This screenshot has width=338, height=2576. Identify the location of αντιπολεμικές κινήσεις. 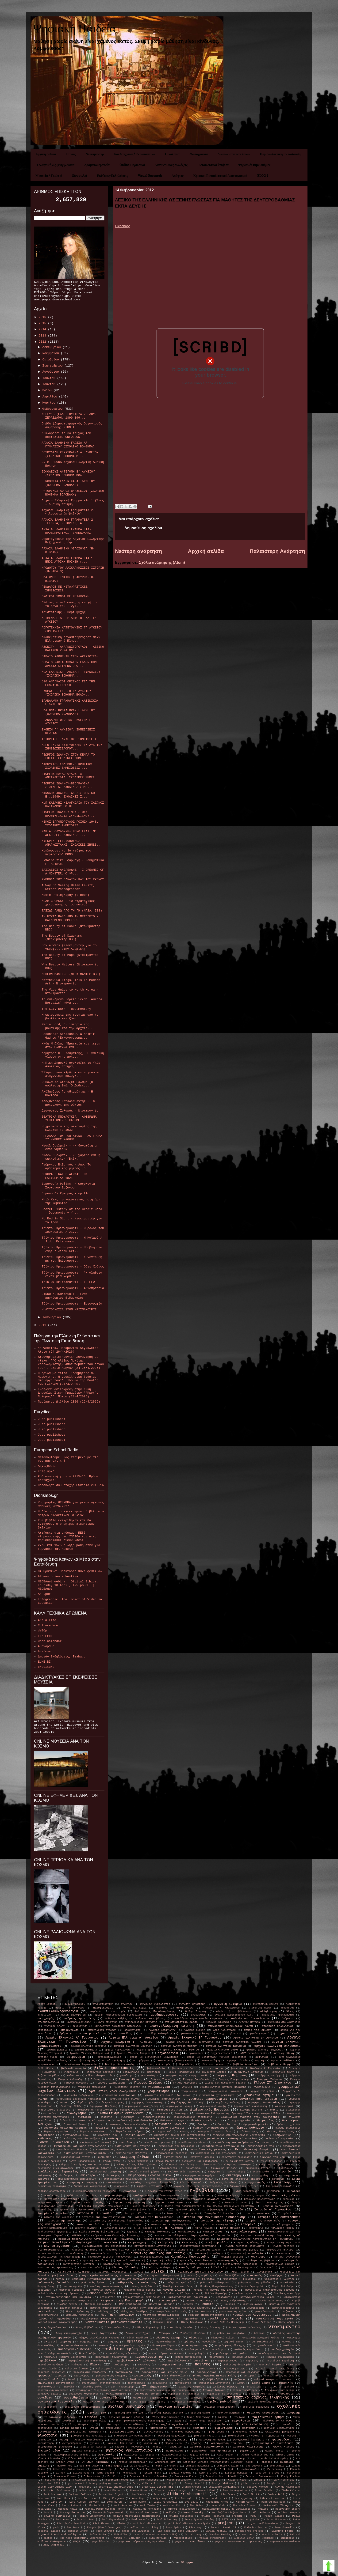
(141, 2022).